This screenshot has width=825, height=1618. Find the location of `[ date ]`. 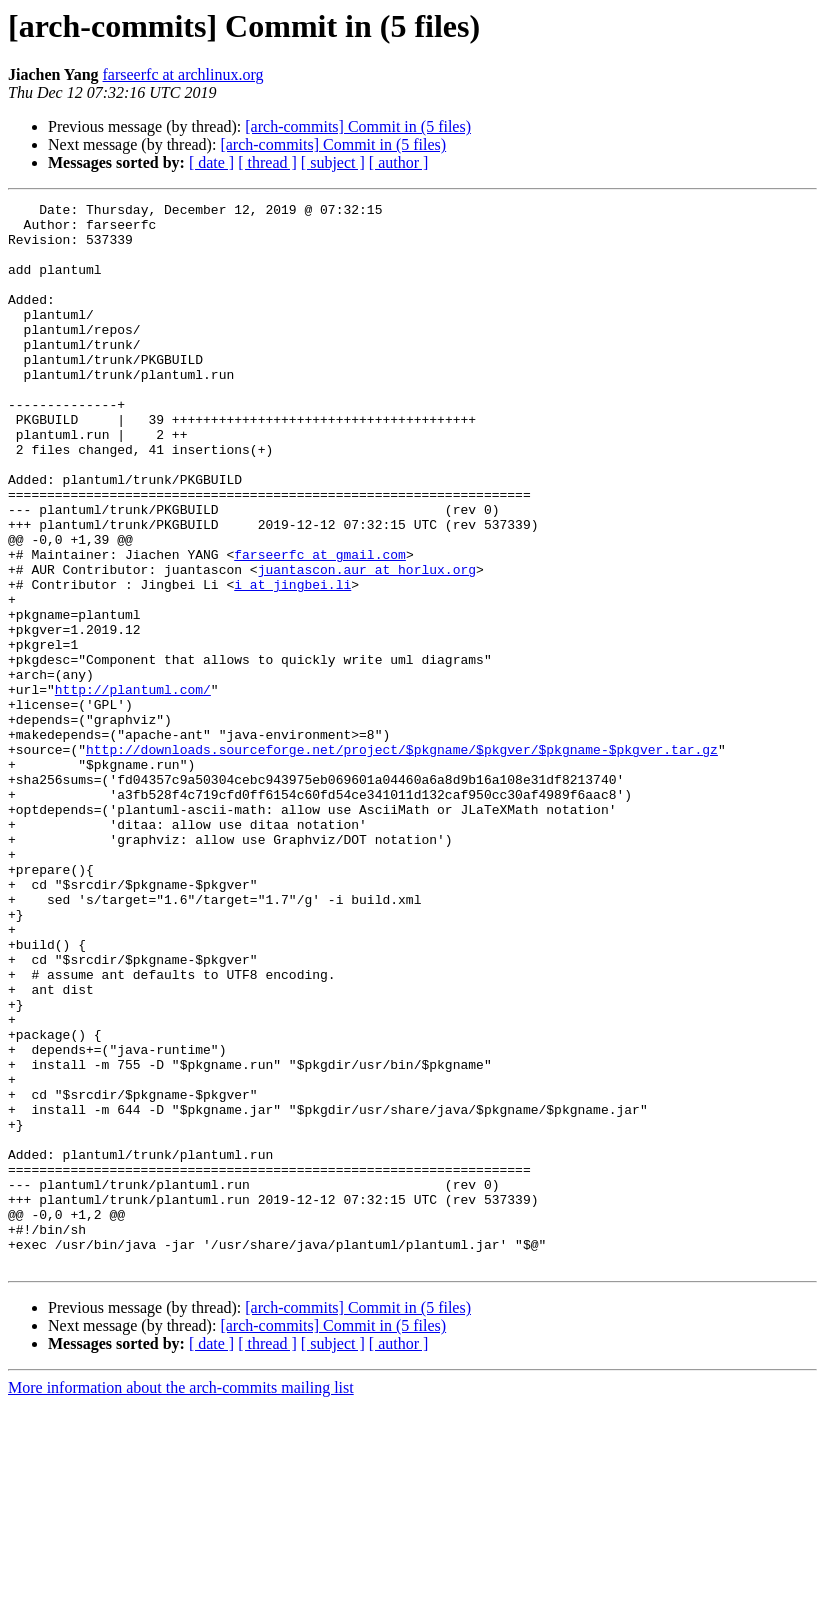

[ date ] is located at coordinates (211, 162).